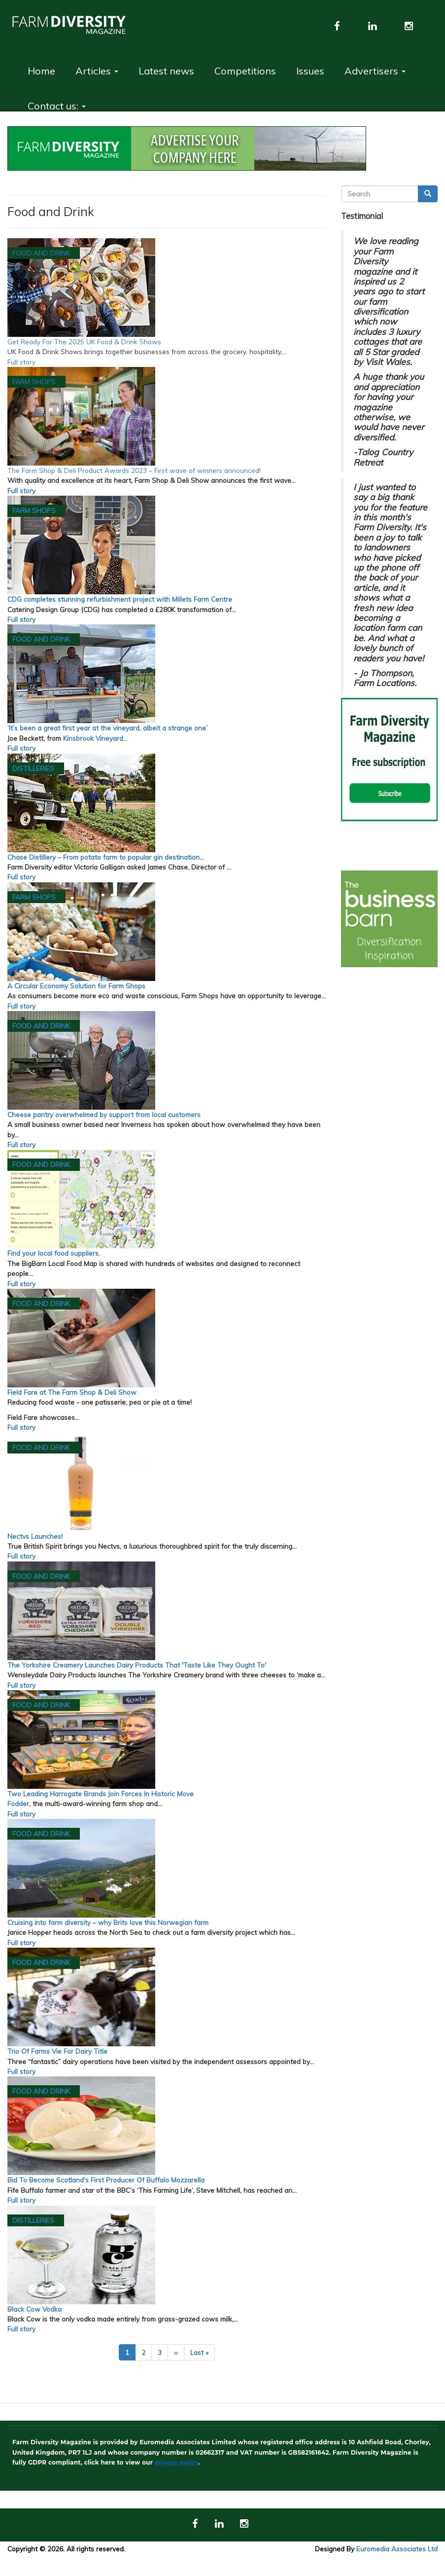 Image resolution: width=445 pixels, height=2576 pixels. Describe the element at coordinates (105, 857) in the screenshot. I see `Chase Distillery – From potato farm to popular gin destination…` at that location.